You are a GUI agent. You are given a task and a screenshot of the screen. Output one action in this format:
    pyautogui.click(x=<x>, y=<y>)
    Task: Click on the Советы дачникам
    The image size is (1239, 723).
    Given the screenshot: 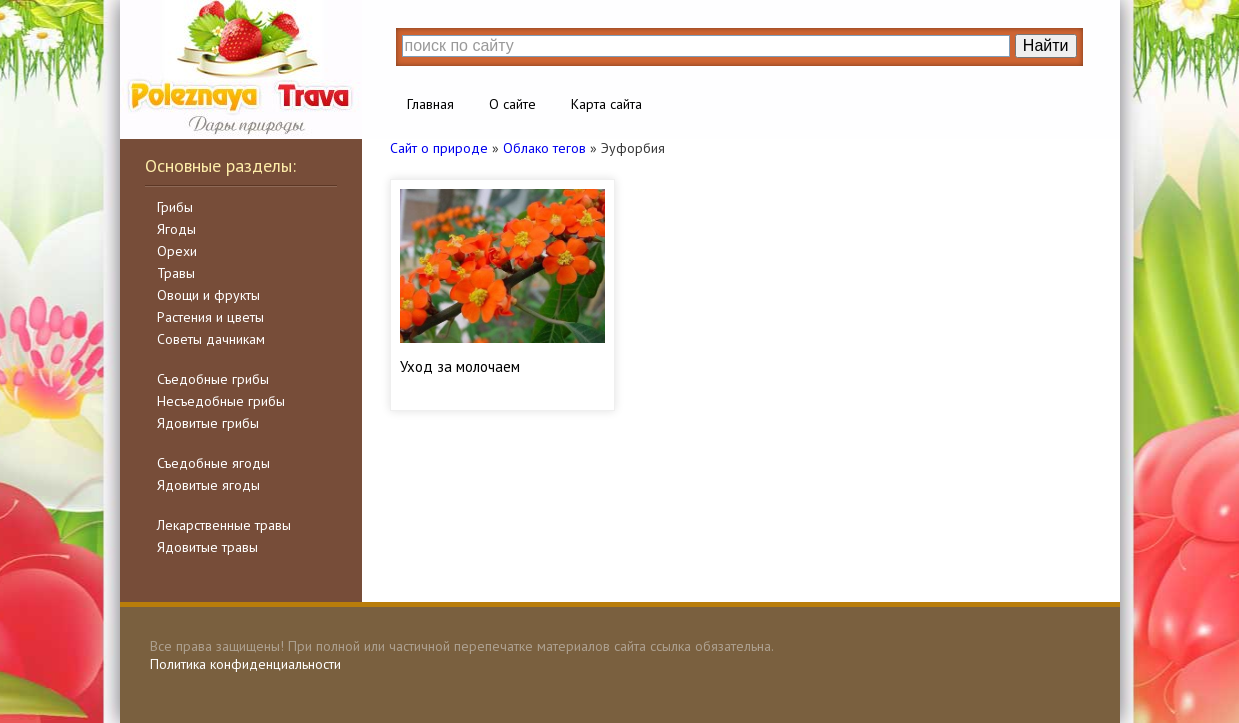 What is the action you would take?
    pyautogui.click(x=211, y=339)
    